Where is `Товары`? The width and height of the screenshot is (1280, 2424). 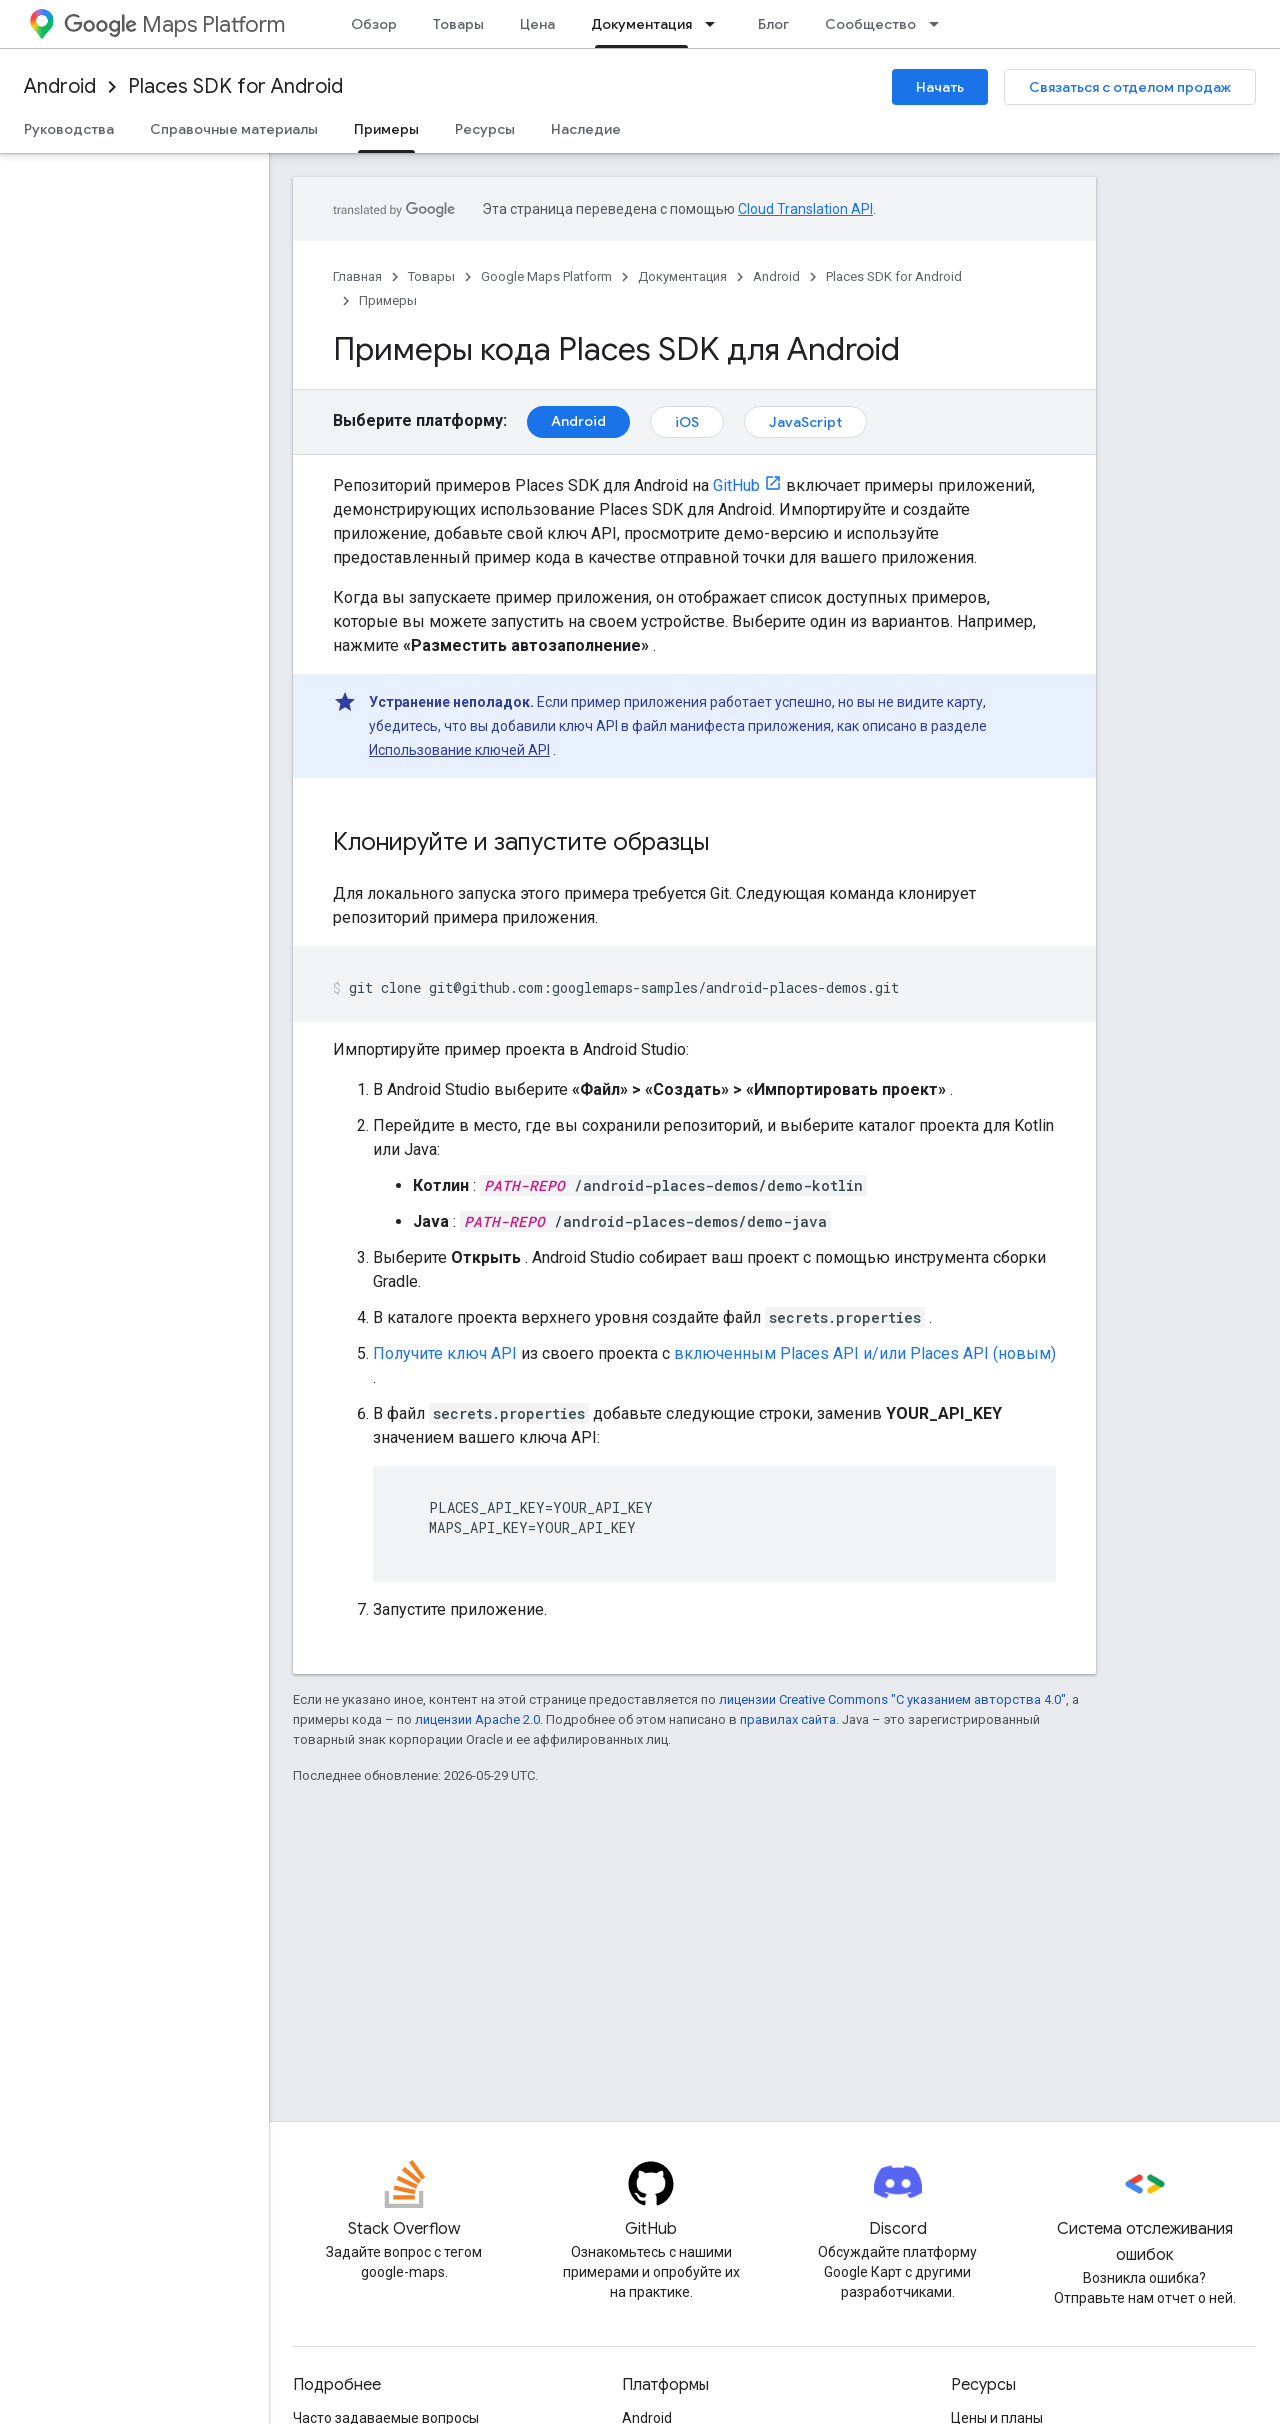
Товары is located at coordinates (458, 24).